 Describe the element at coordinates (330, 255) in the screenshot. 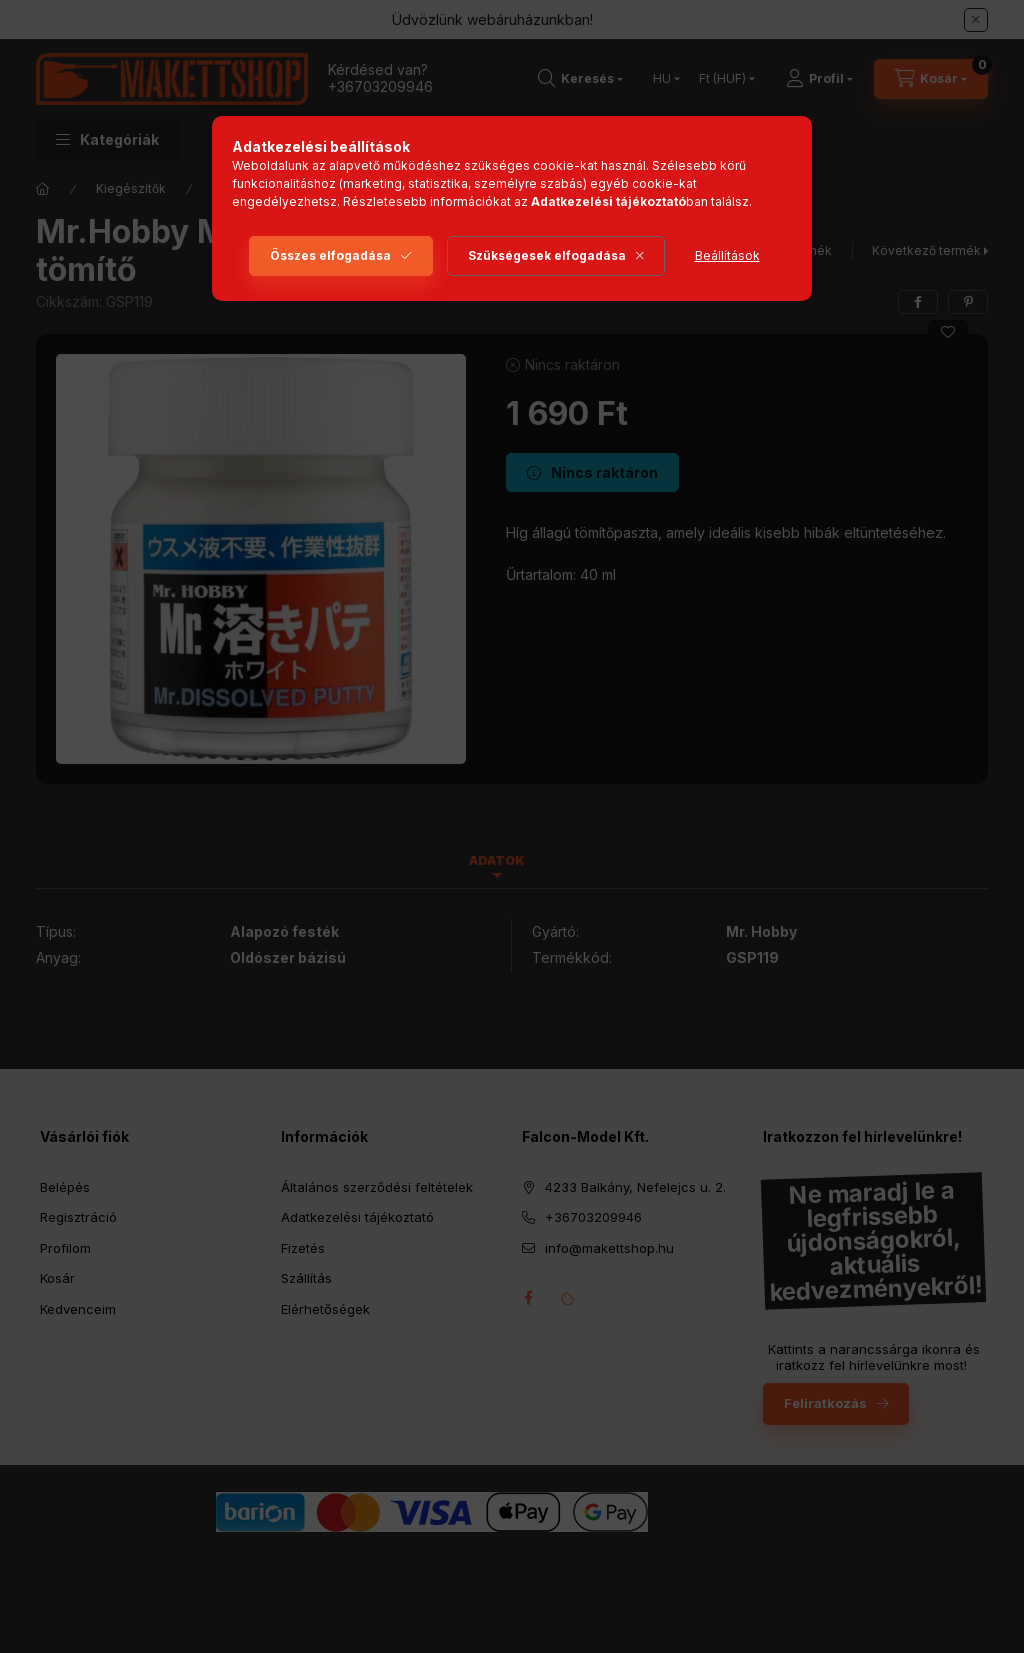

I see `Összes elfogadása` at that location.